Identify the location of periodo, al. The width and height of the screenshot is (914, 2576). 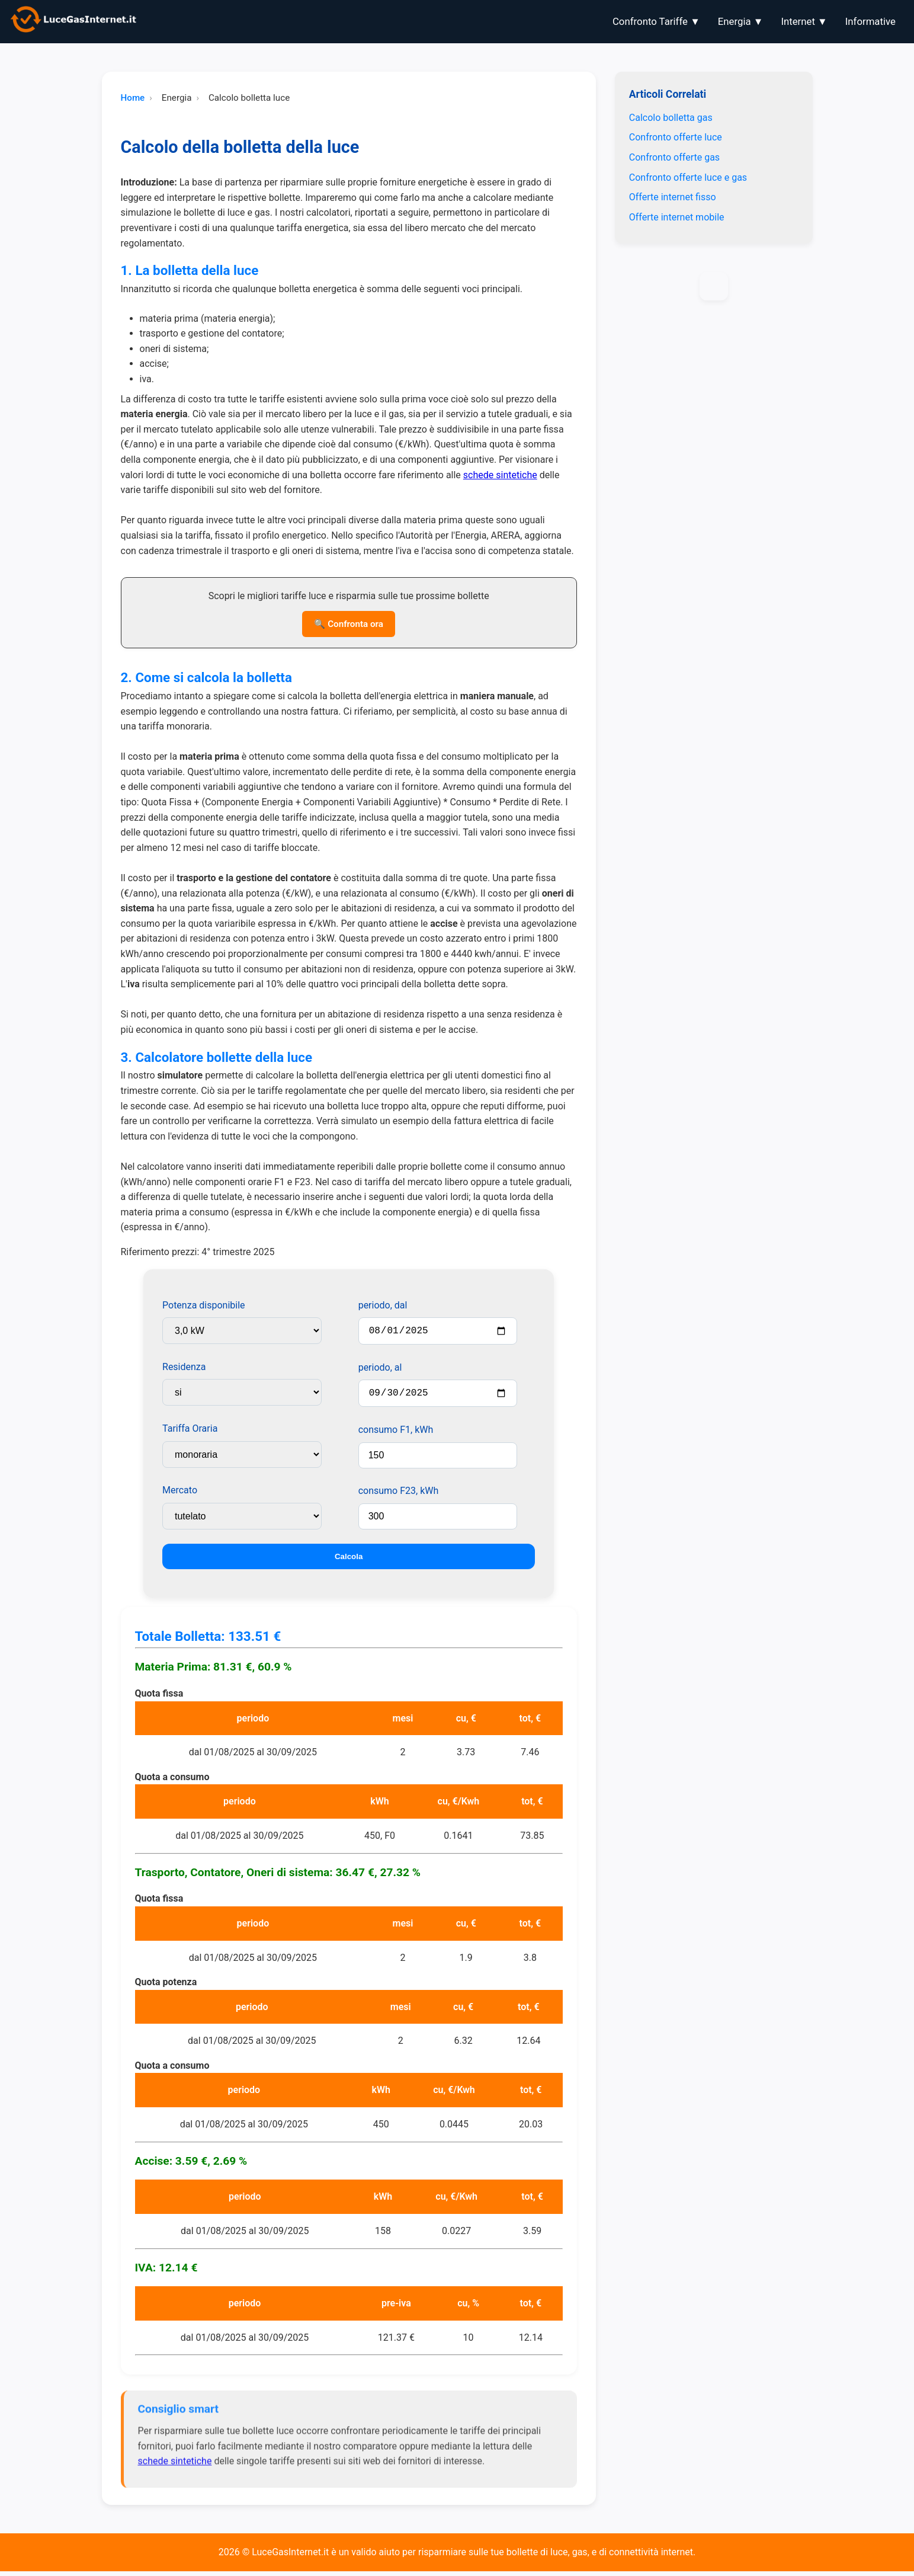
(380, 1369).